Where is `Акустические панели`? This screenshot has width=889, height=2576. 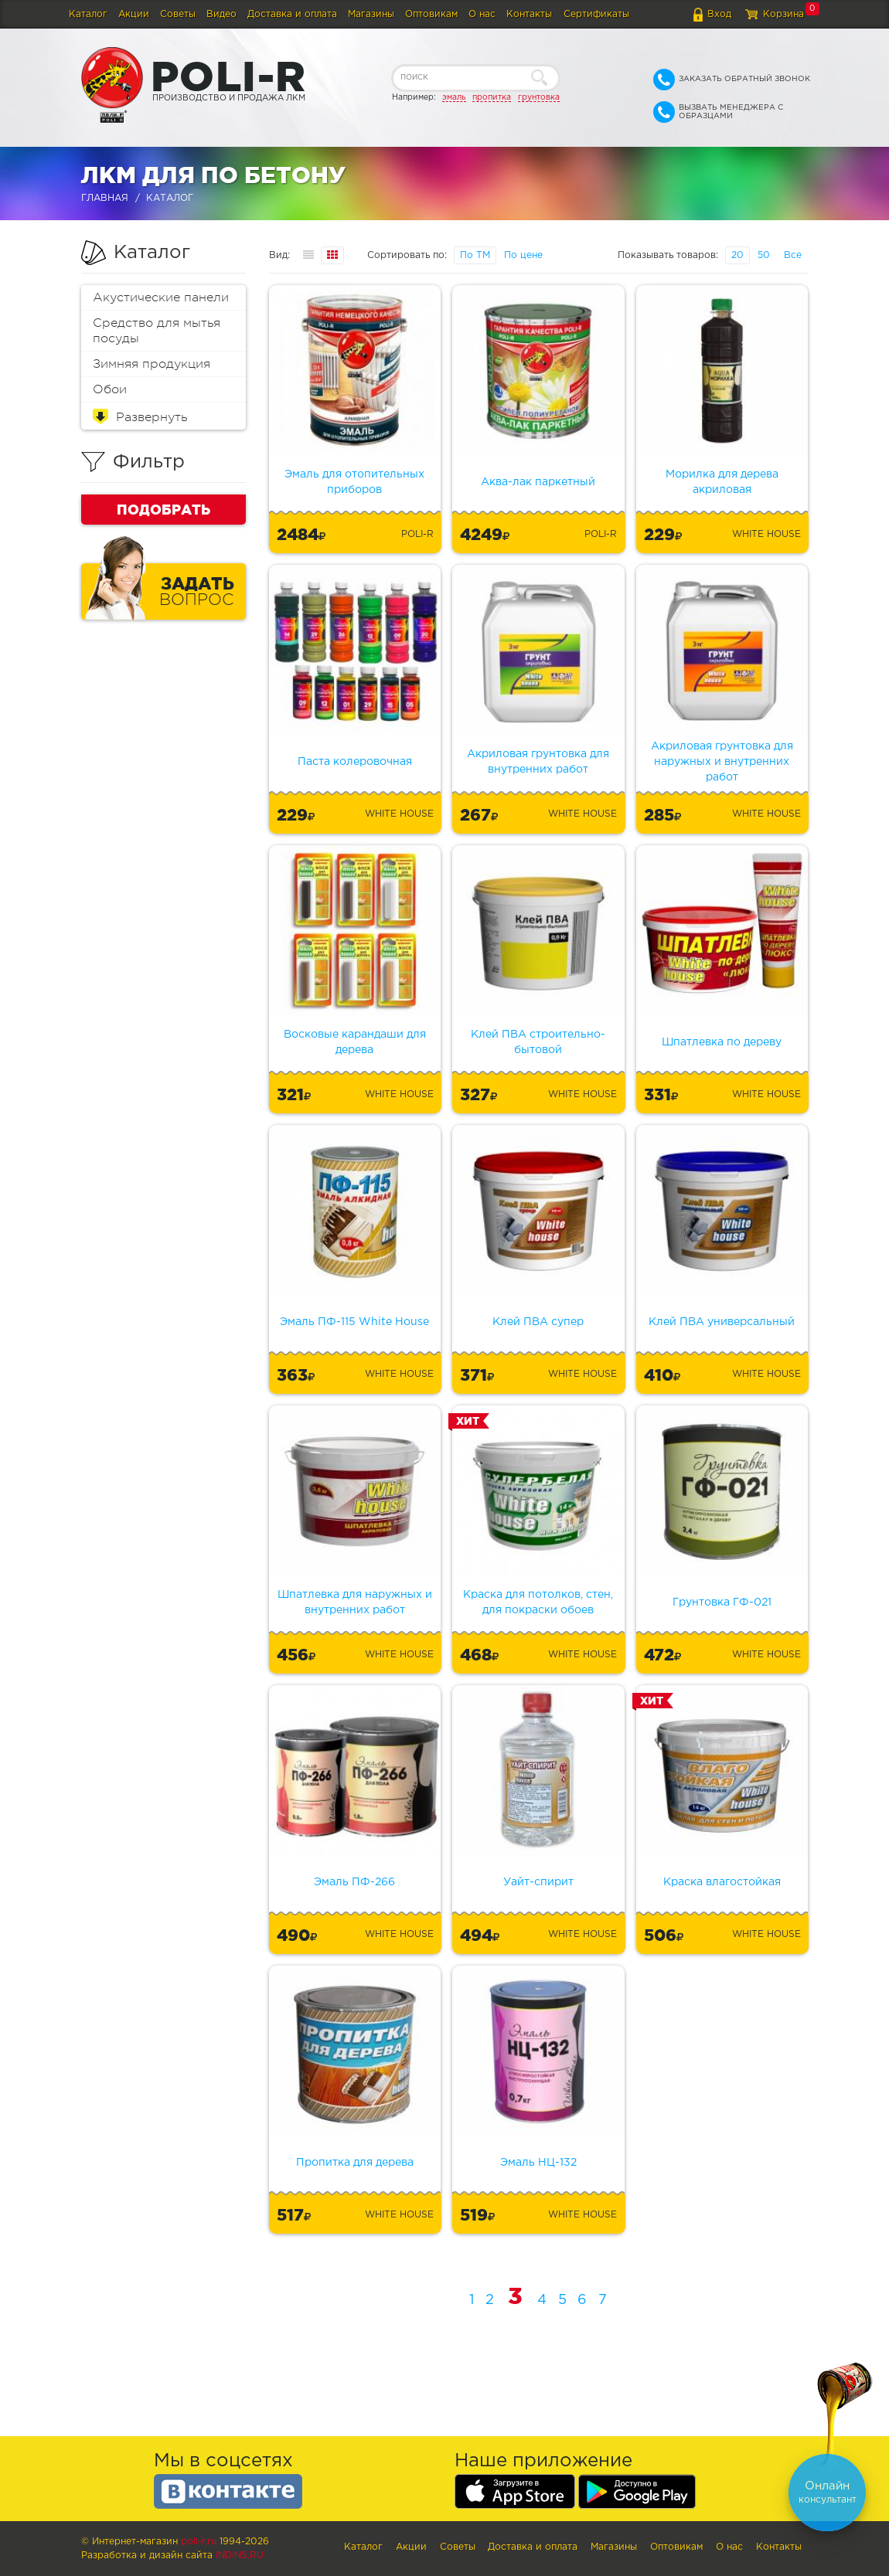 Акустические панели is located at coordinates (161, 297).